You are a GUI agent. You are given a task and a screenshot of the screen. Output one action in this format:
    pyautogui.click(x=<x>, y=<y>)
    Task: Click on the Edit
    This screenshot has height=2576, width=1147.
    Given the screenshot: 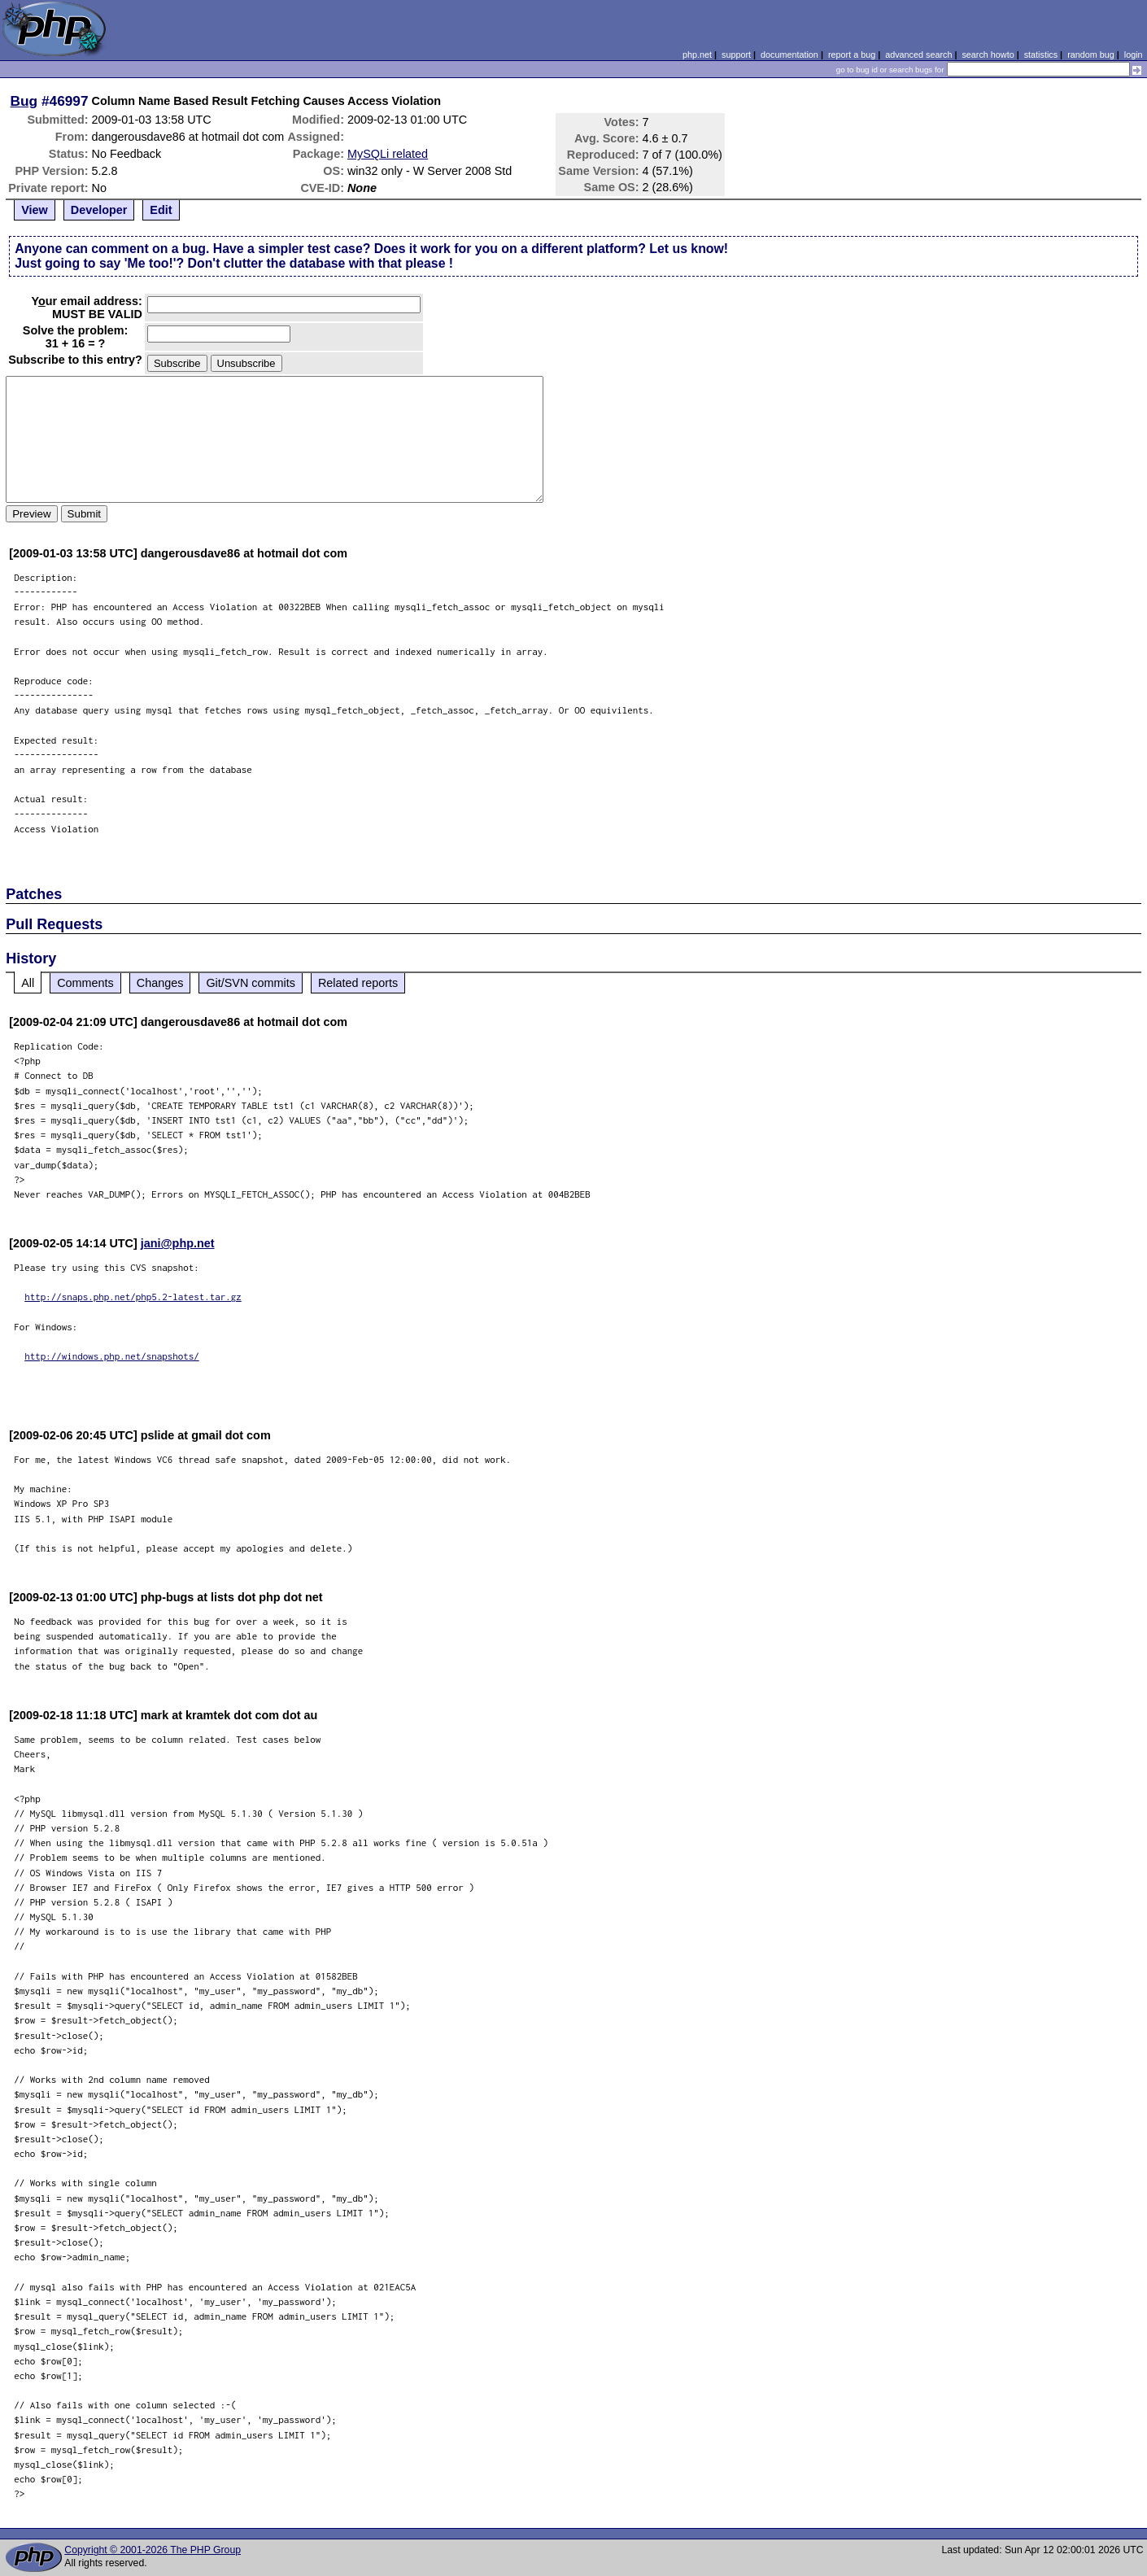 What is the action you would take?
    pyautogui.click(x=161, y=209)
    